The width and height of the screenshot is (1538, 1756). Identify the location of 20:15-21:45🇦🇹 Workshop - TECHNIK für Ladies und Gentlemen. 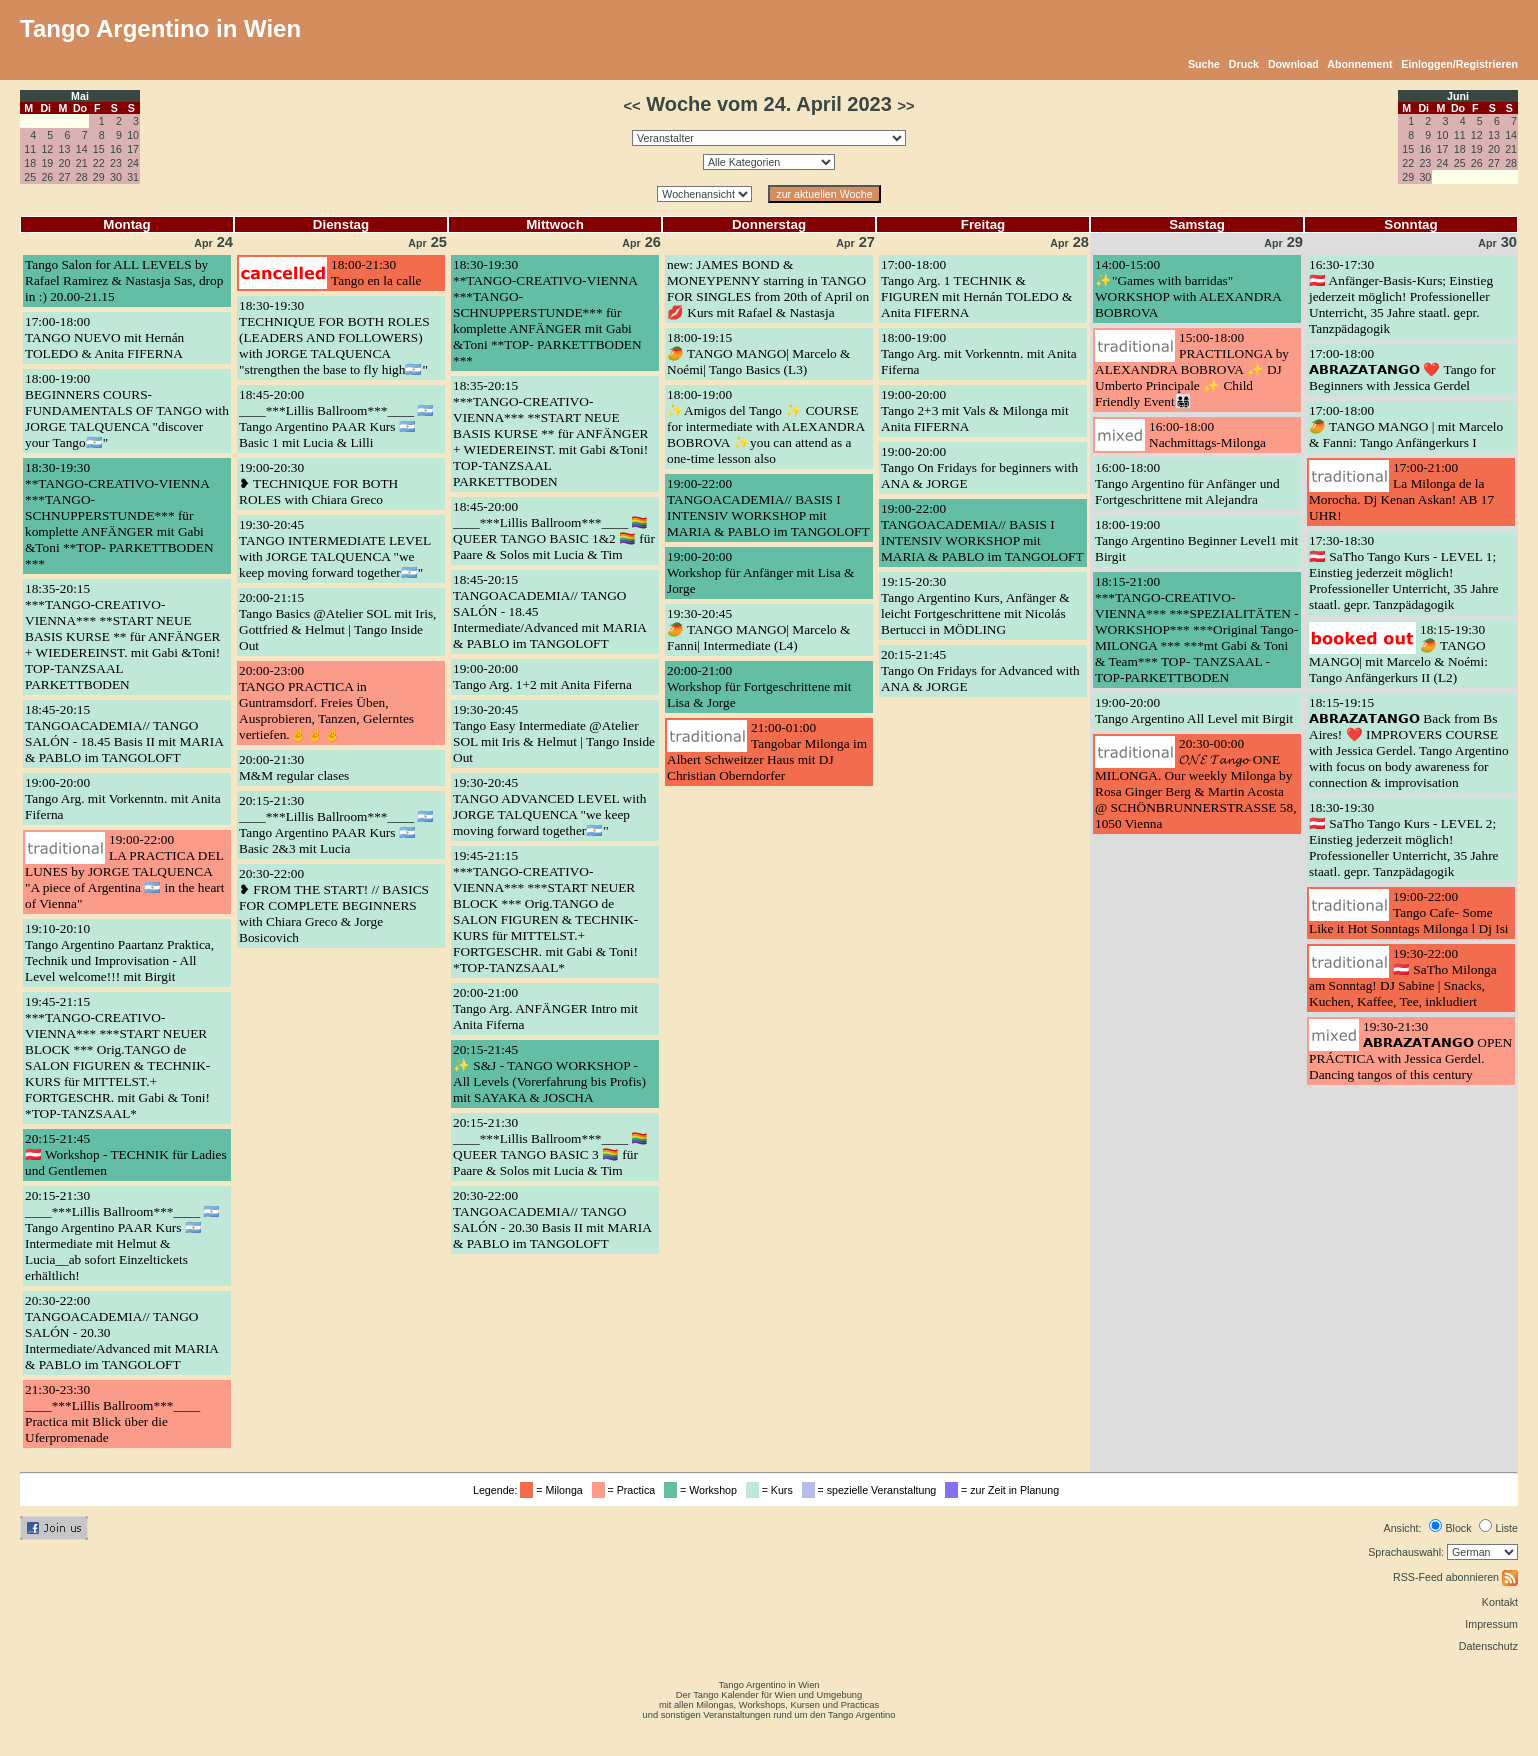
(126, 1154).